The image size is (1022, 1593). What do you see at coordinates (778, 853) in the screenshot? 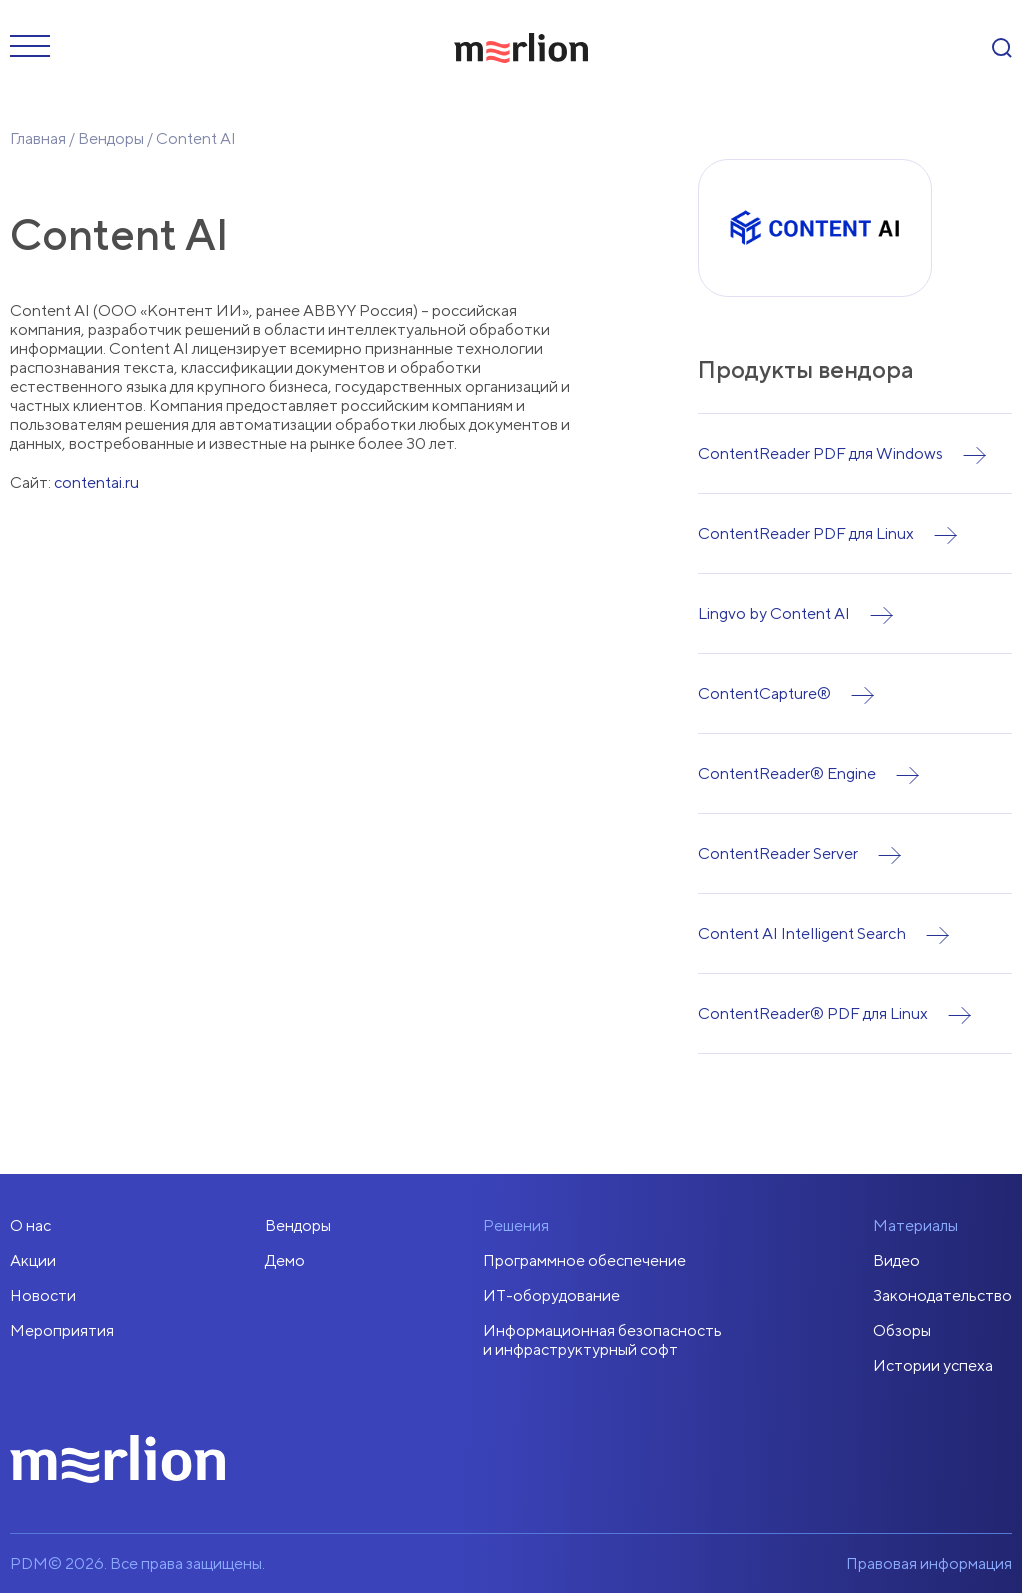
I see `ContentReader Server` at bounding box center [778, 853].